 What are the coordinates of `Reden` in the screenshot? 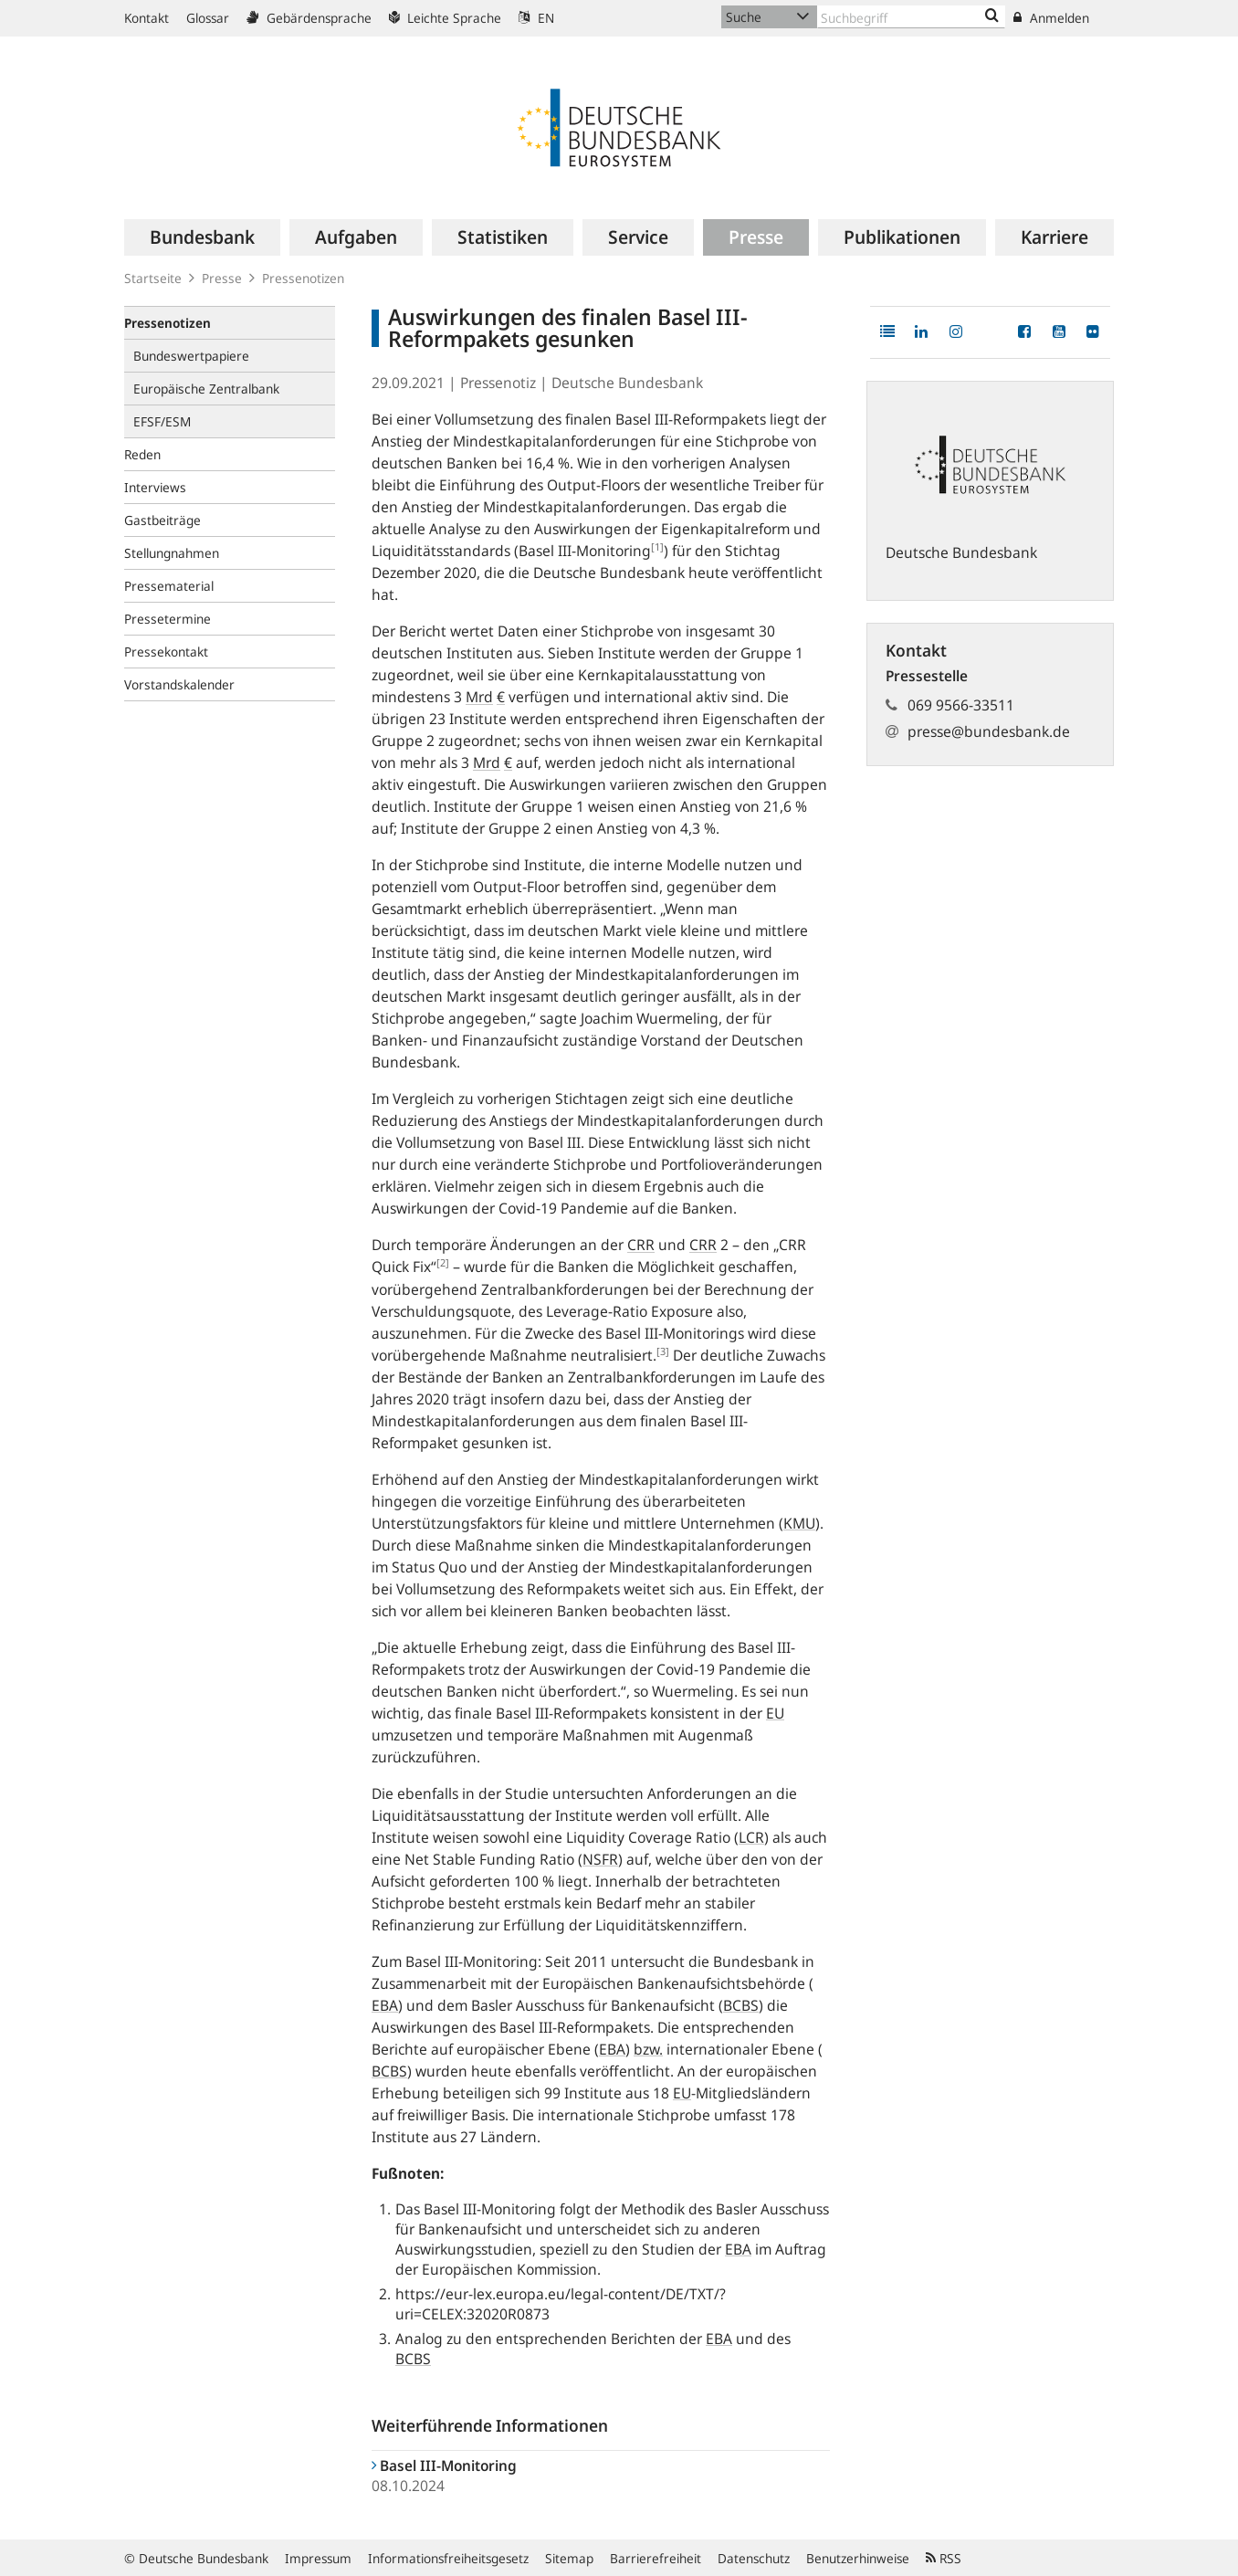 It's located at (142, 454).